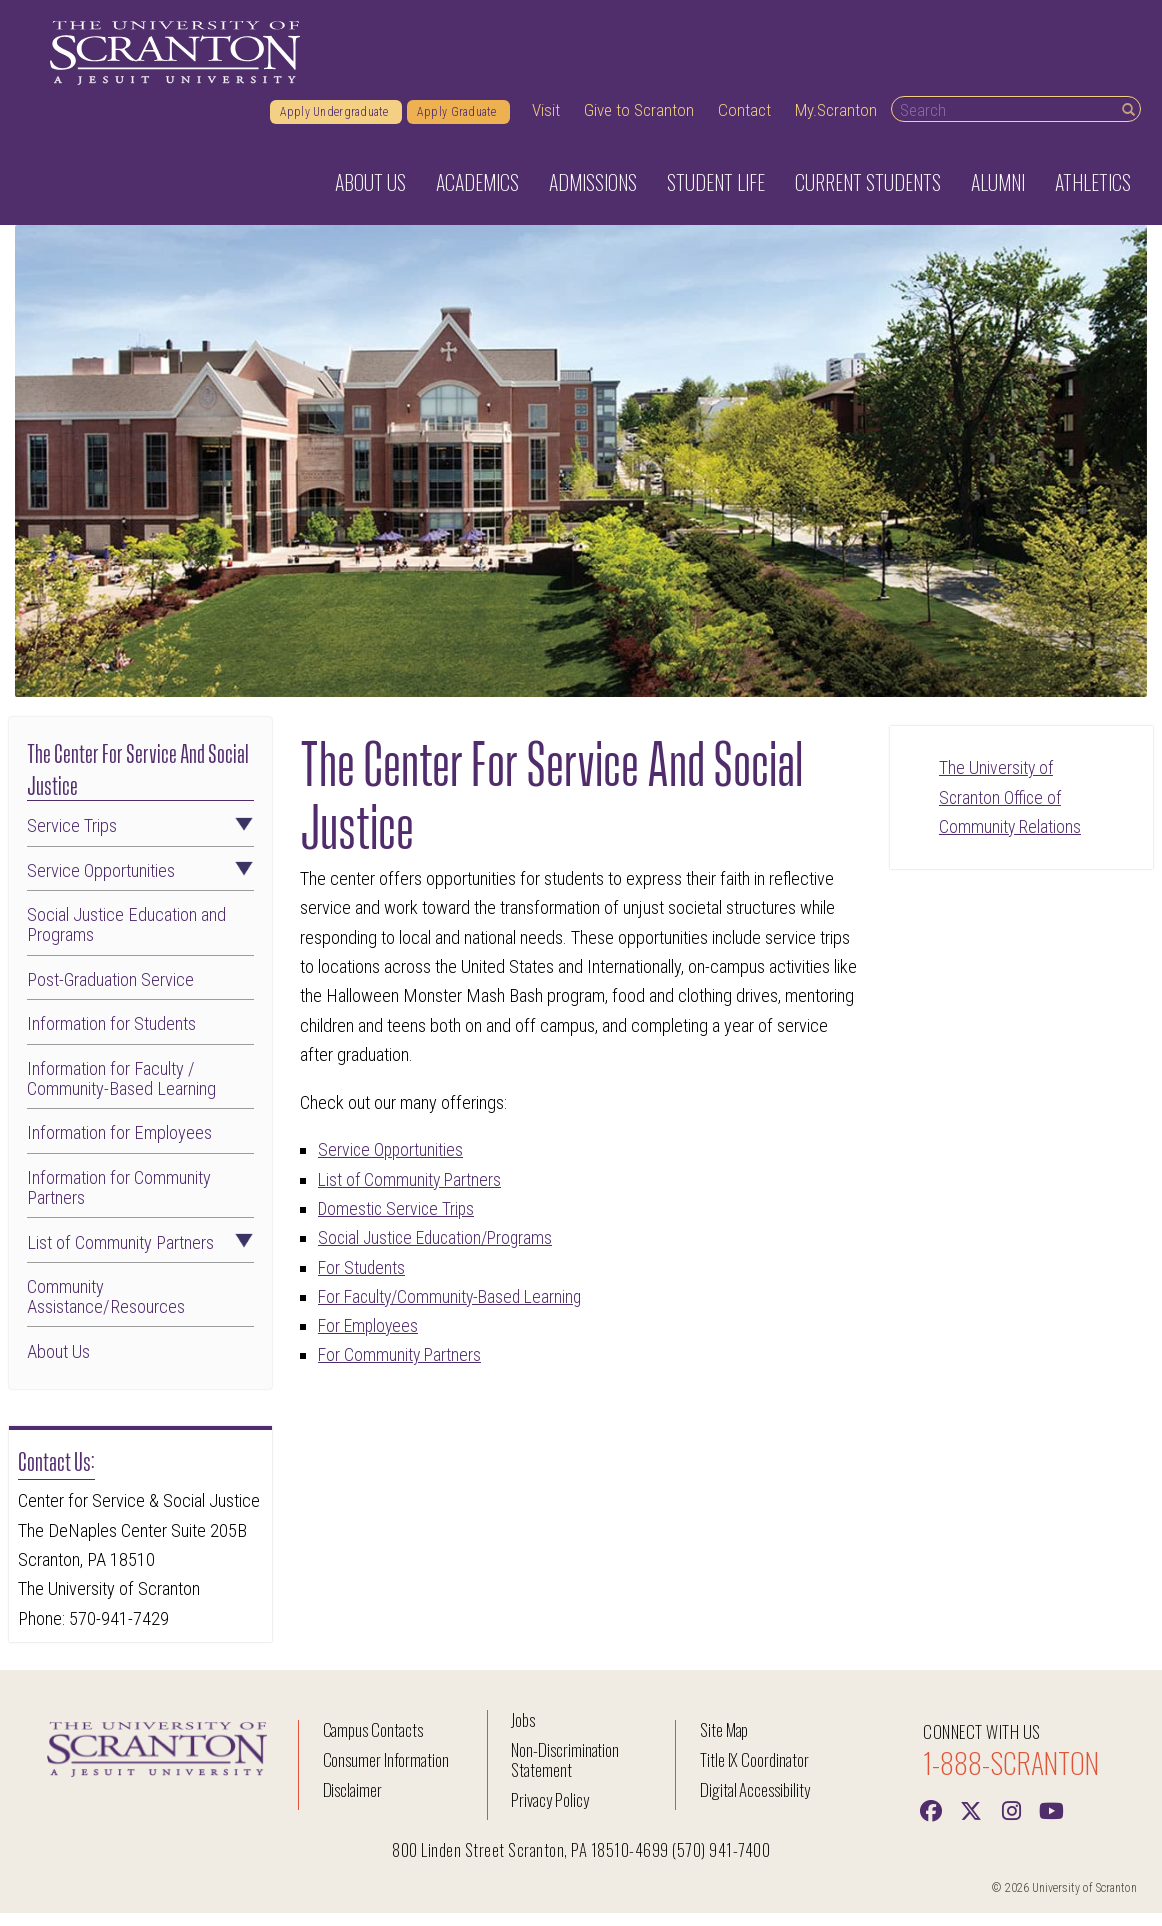 The width and height of the screenshot is (1162, 1926). I want to click on Jobs, so click(523, 1732).